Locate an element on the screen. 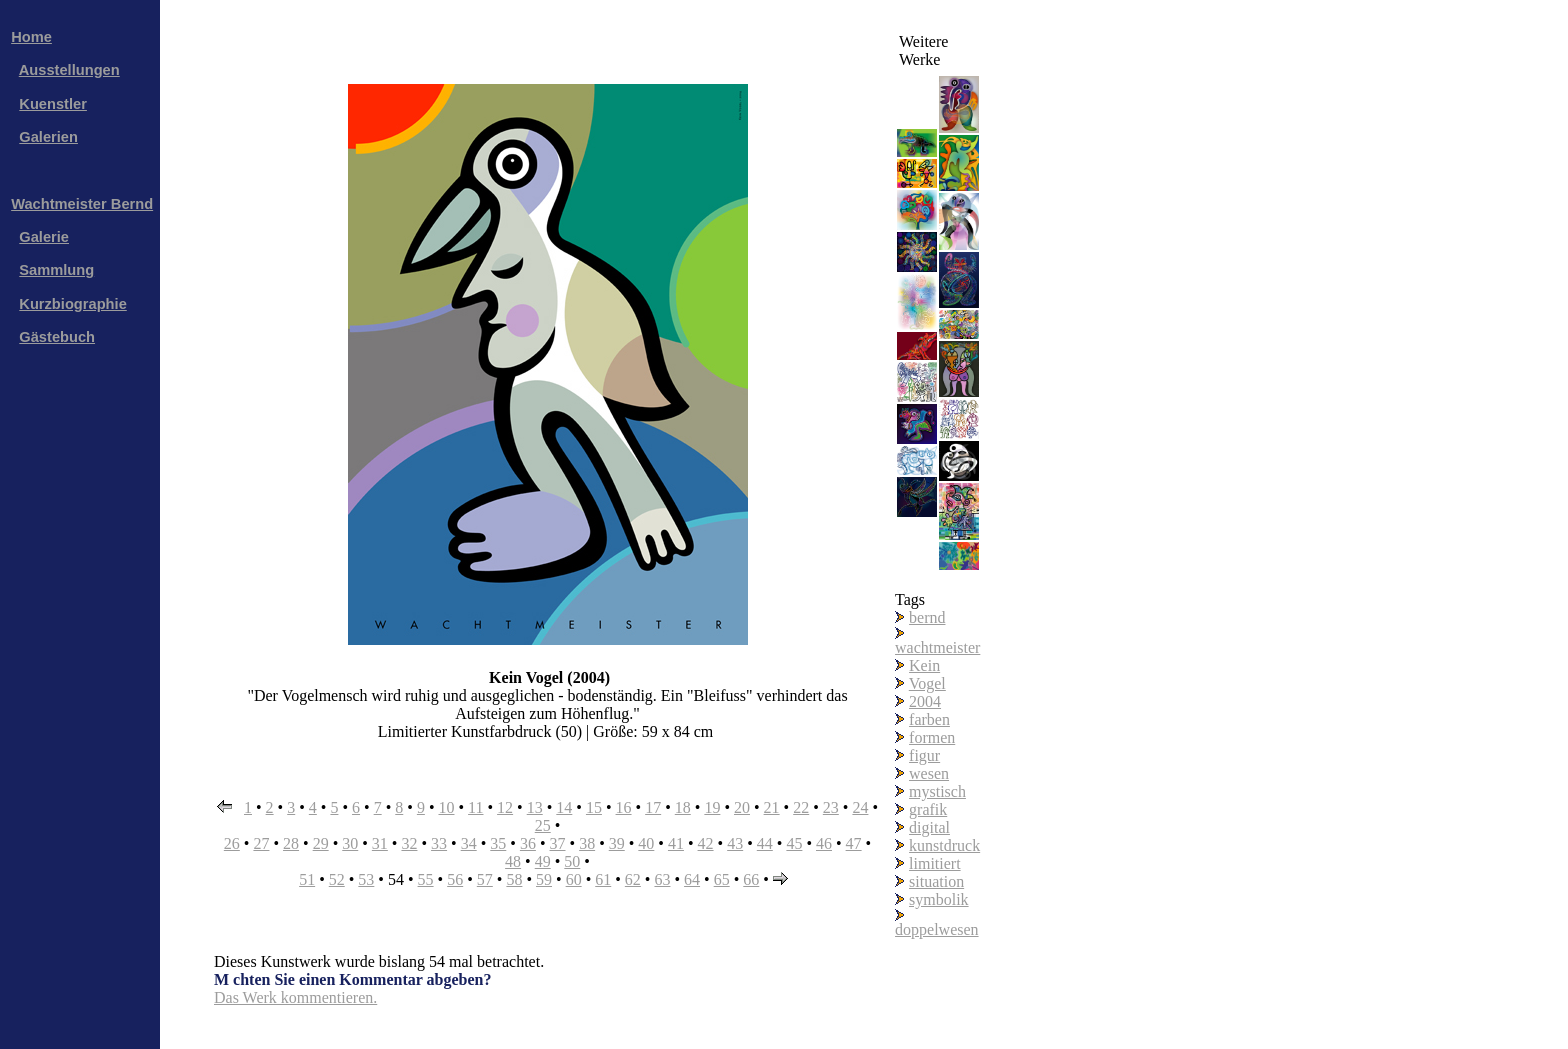 The height and width of the screenshot is (1049, 1568). 43 is located at coordinates (735, 843).